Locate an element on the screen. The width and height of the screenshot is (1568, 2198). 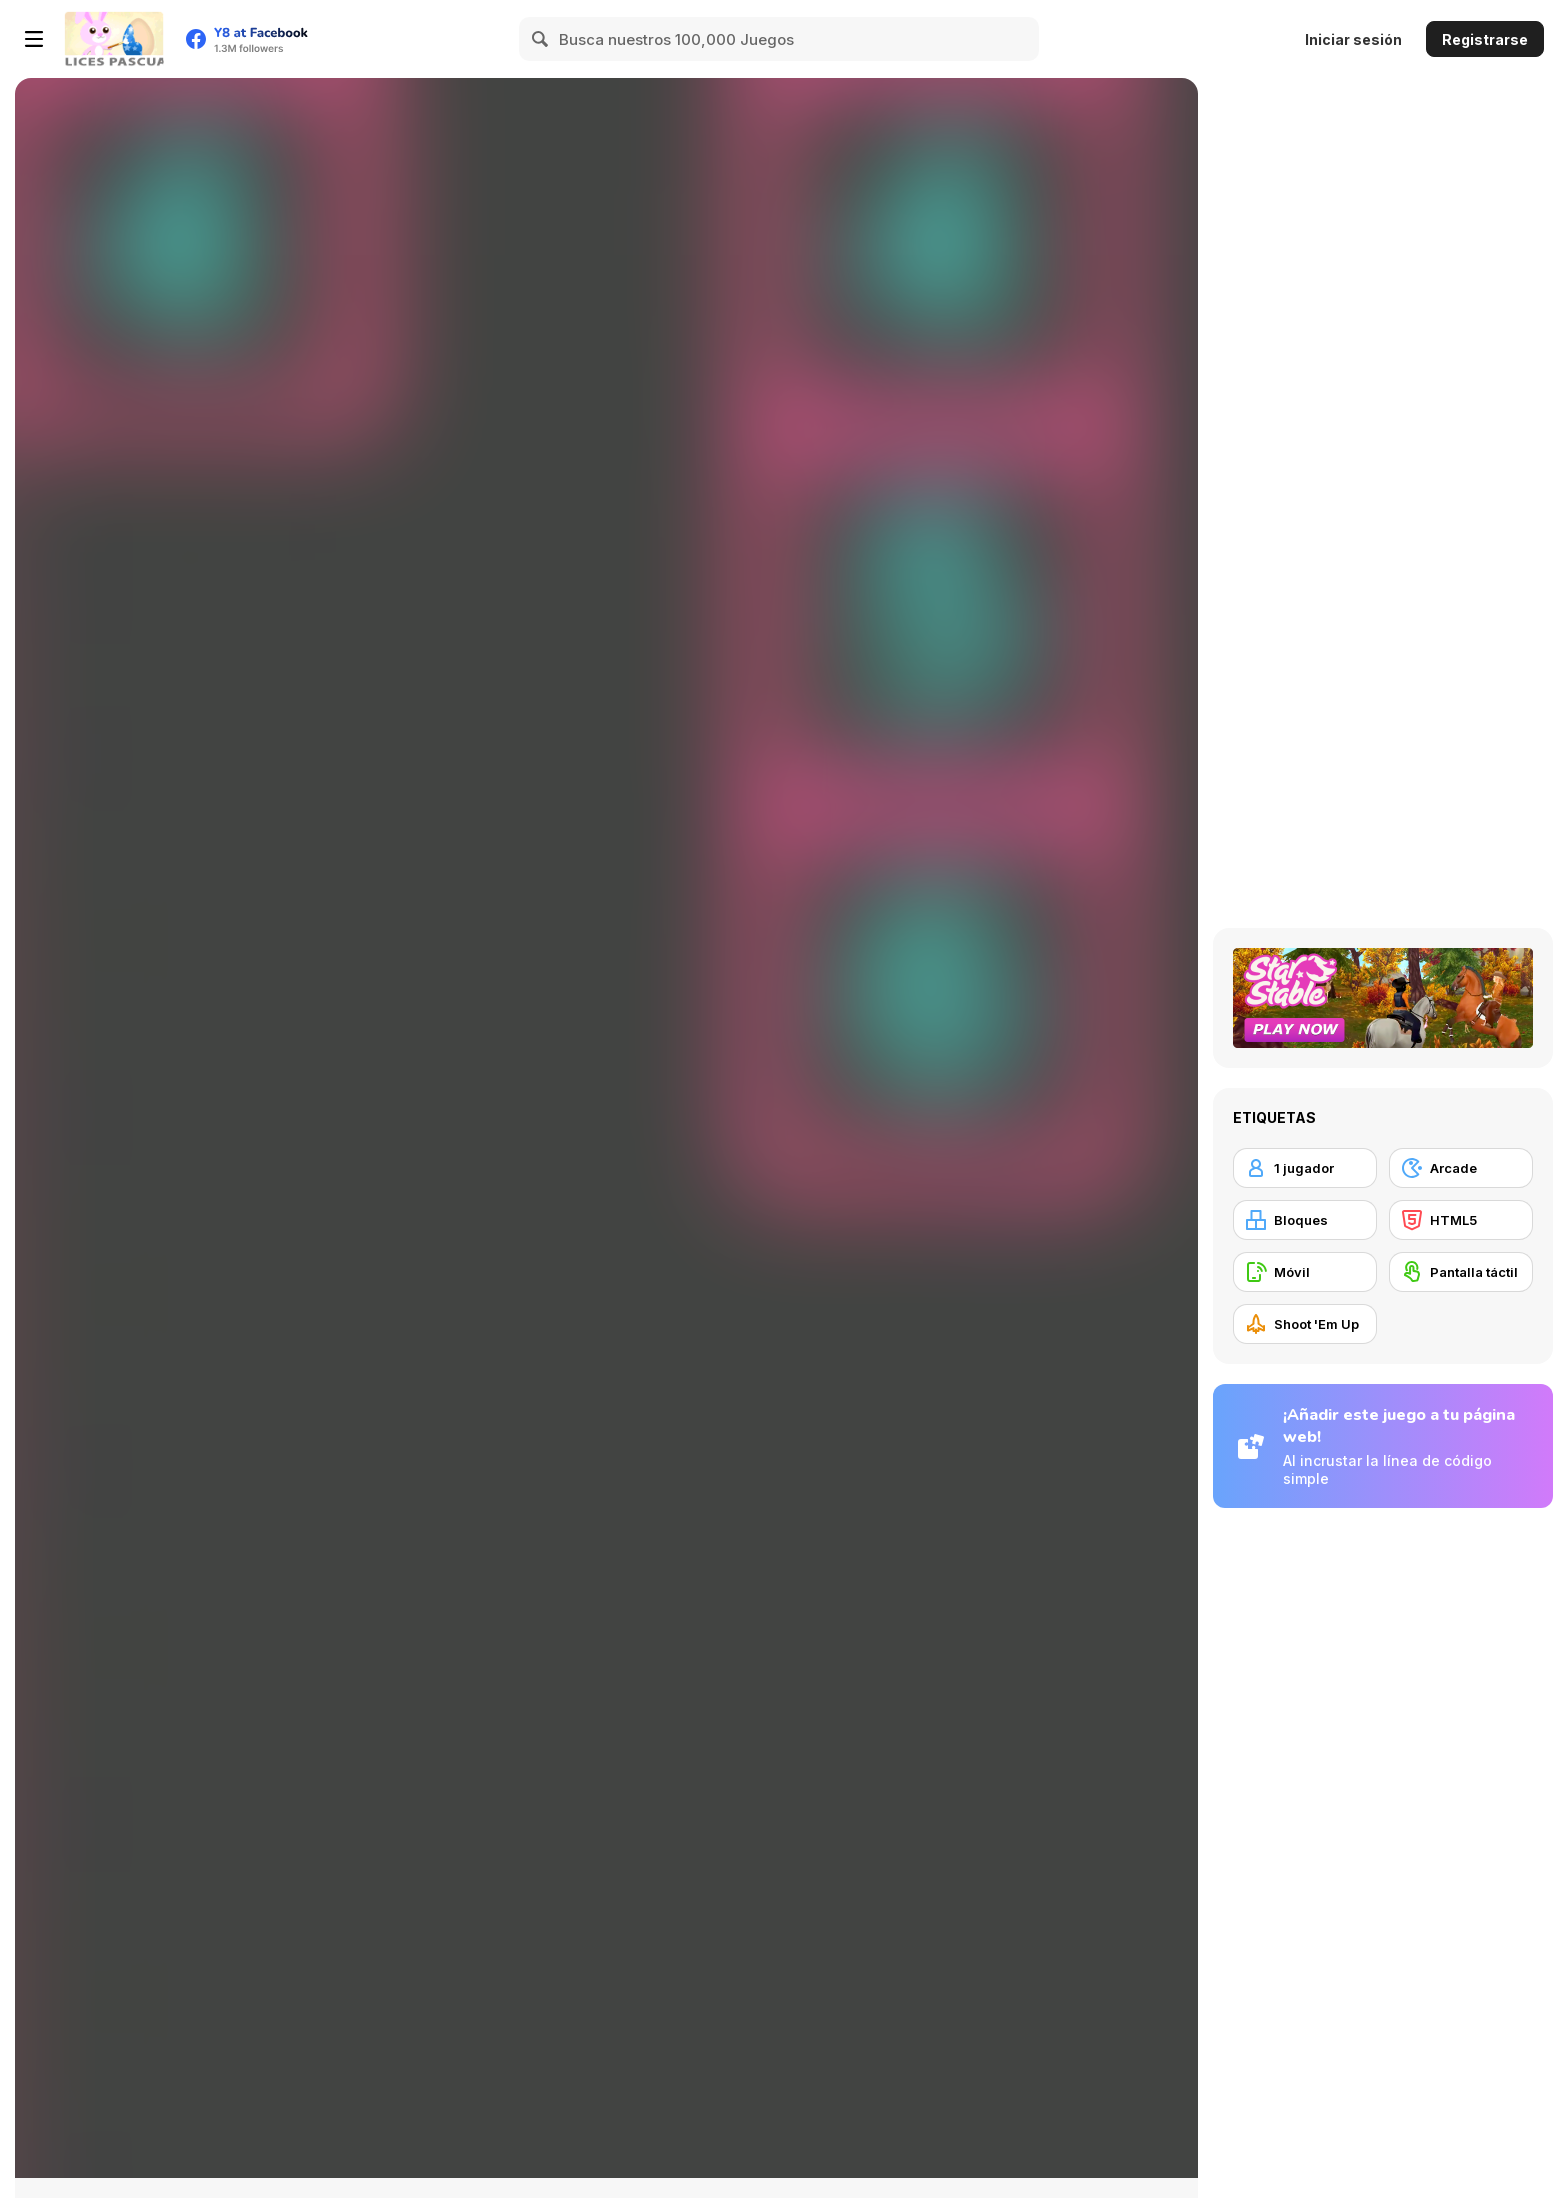
[Search] is located at coordinates (541, 39).